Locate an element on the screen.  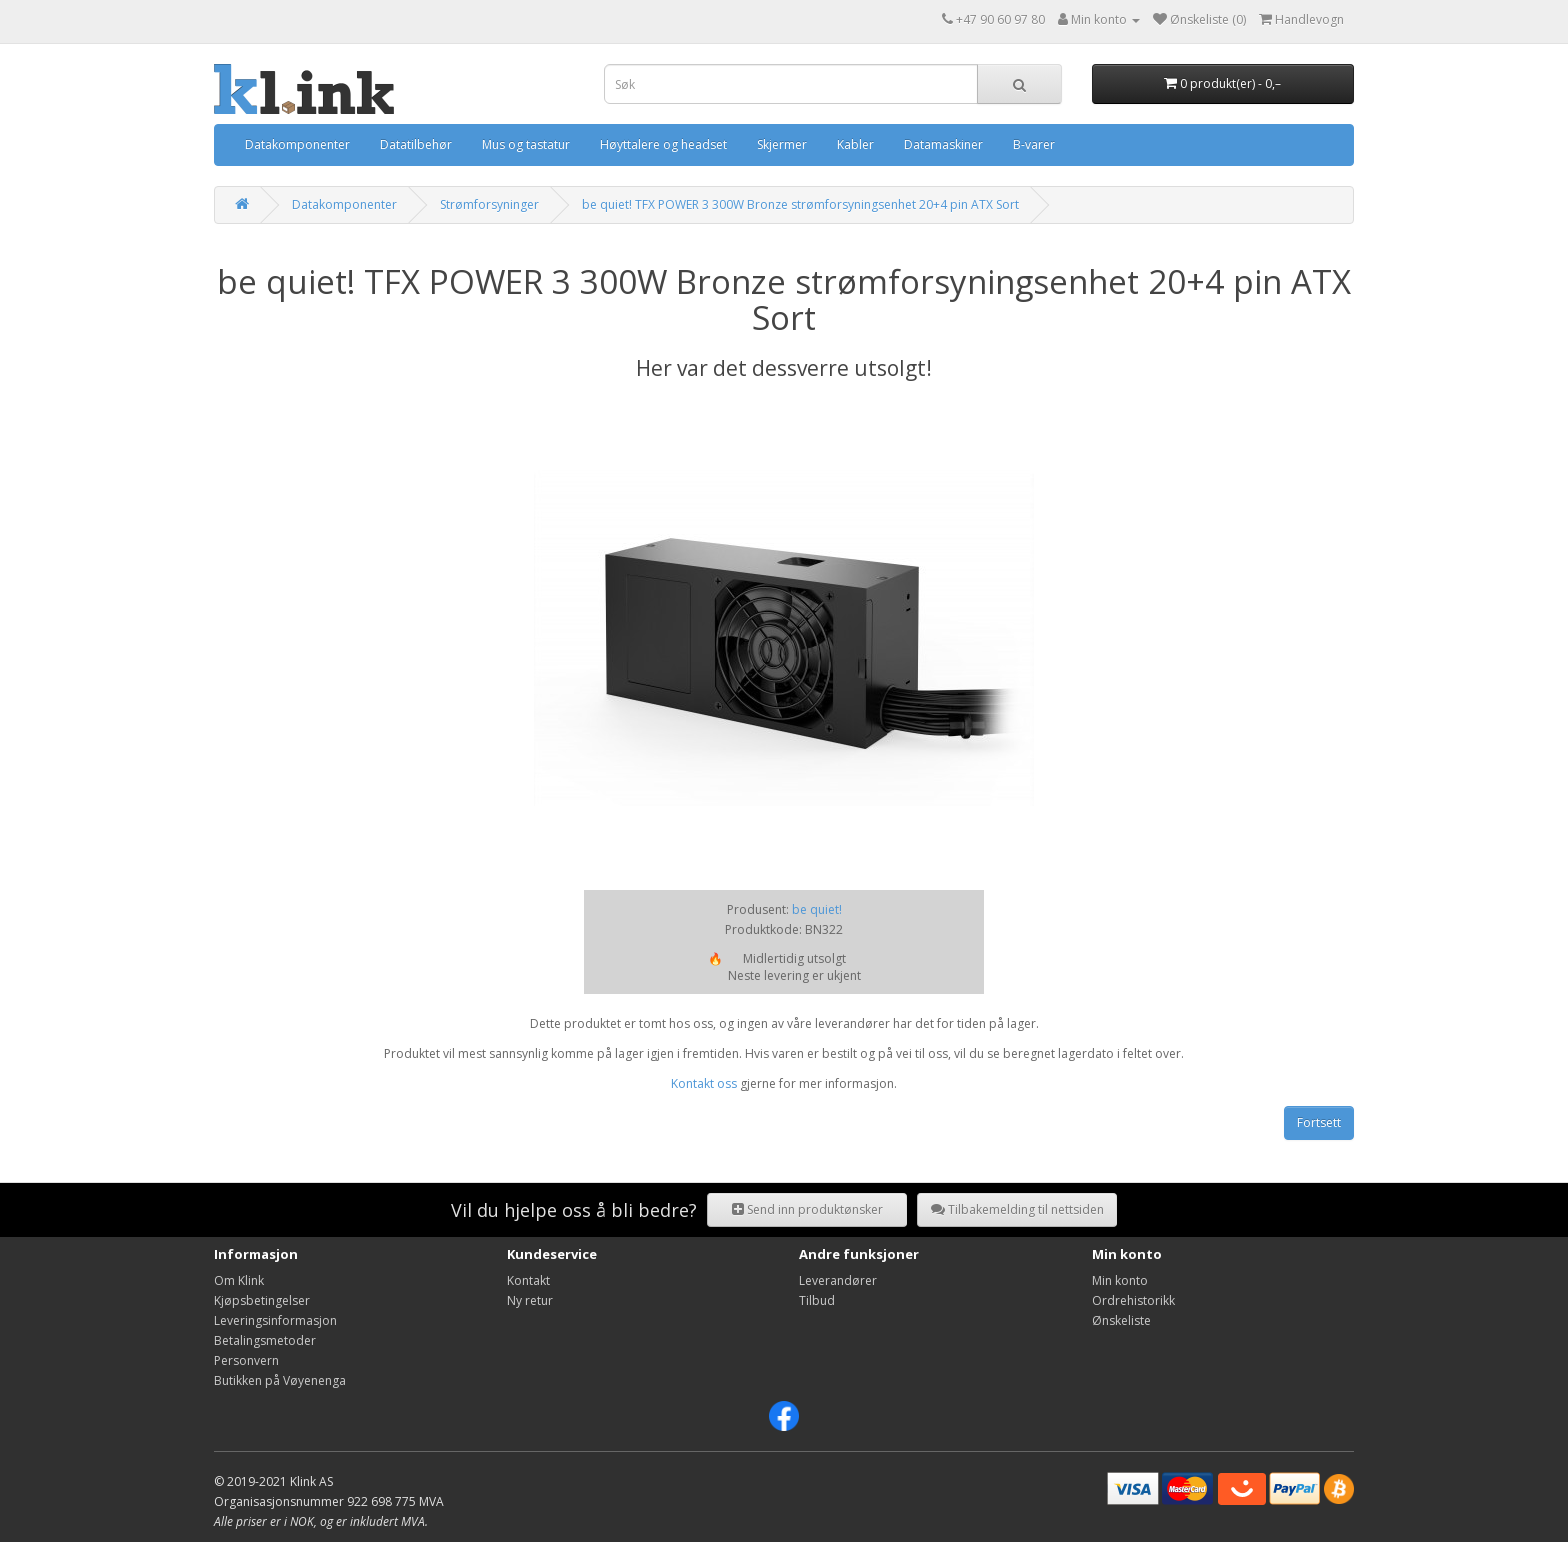
Personvern is located at coordinates (246, 1360).